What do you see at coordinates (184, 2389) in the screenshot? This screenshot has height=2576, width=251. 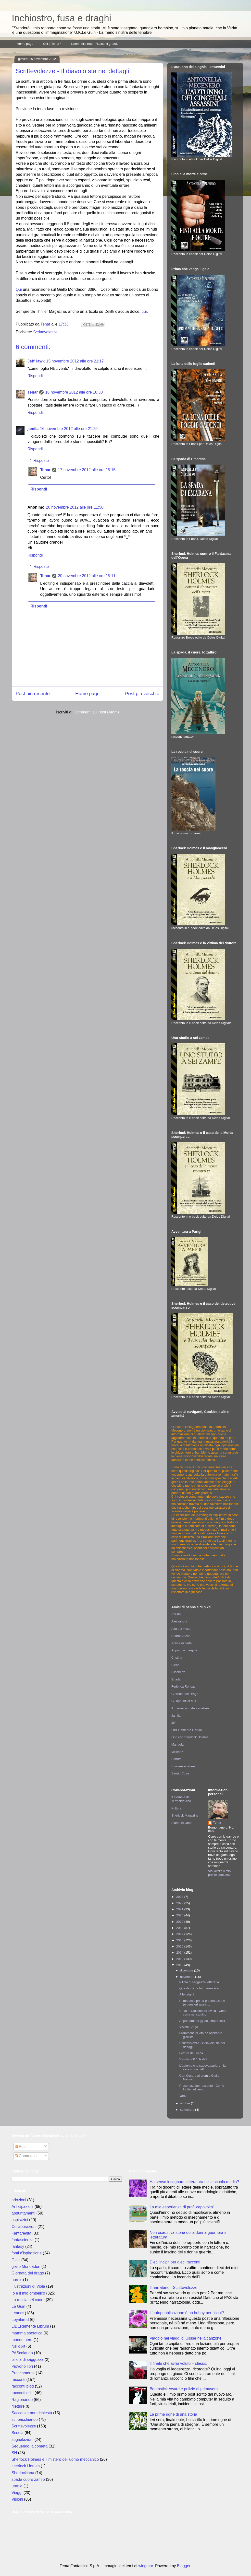 I see `Boomstick Award e pulizie di primavera` at bounding box center [184, 2389].